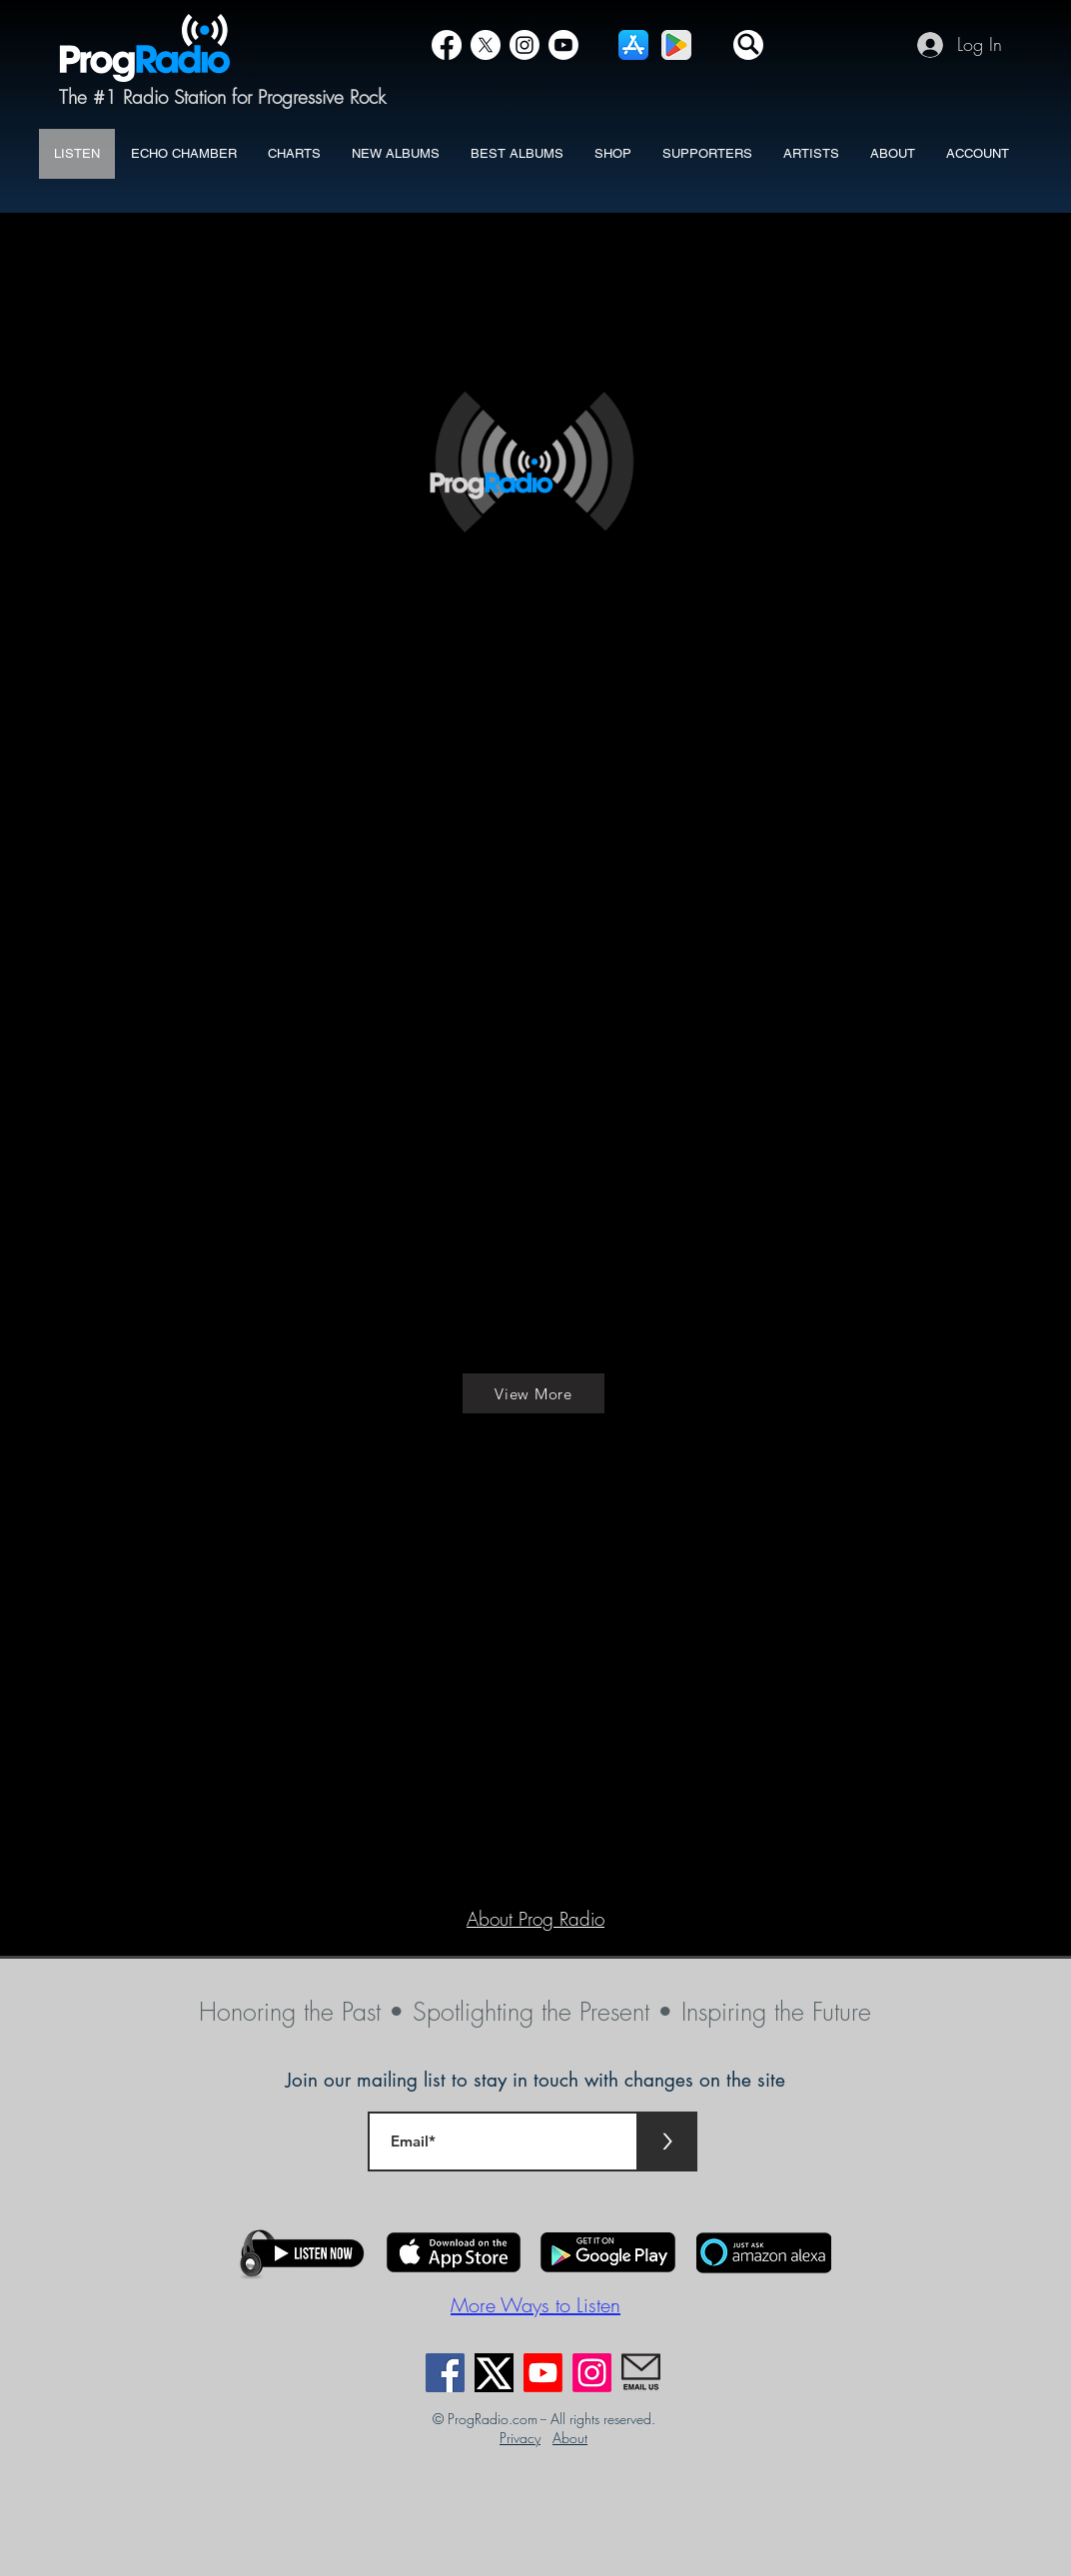 The width and height of the screenshot is (1071, 2576). I want to click on [View More], so click(533, 1393).